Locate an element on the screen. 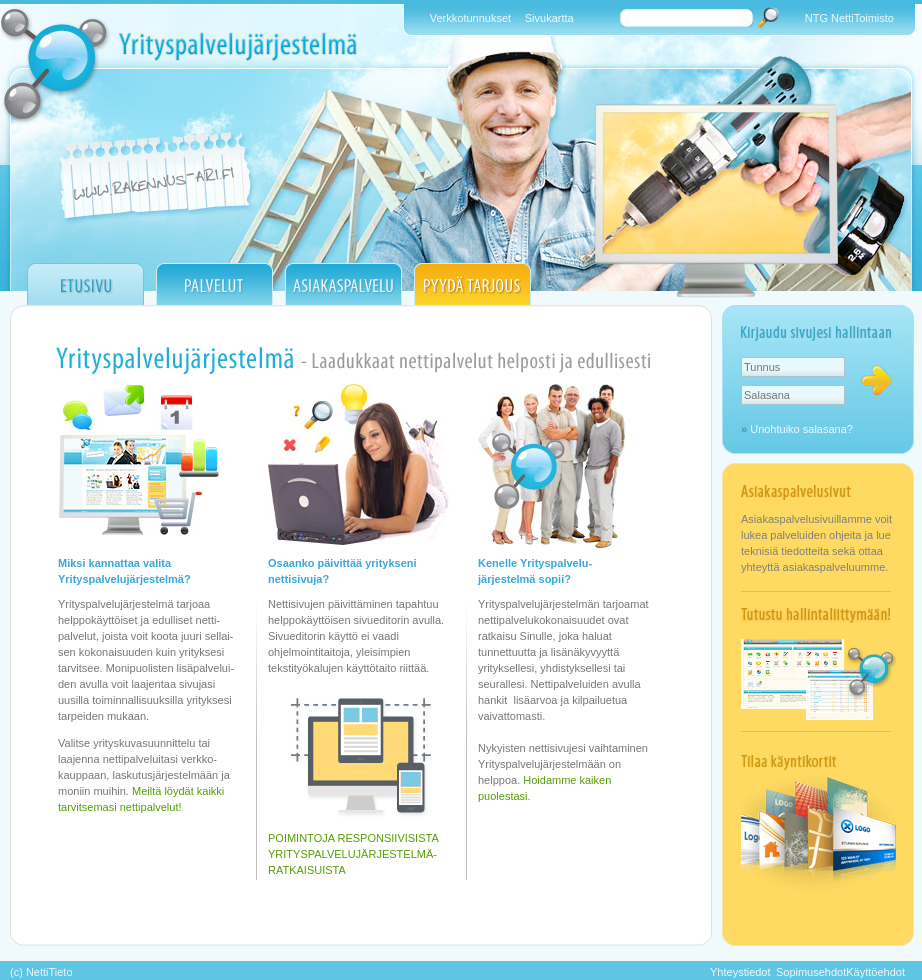 The image size is (922, 980). POIMINTOJA RESPONSIIVISISTA YRITYSPALVELUJÄRJESTELMÄ- RATKAISUISTA is located at coordinates (353, 854).